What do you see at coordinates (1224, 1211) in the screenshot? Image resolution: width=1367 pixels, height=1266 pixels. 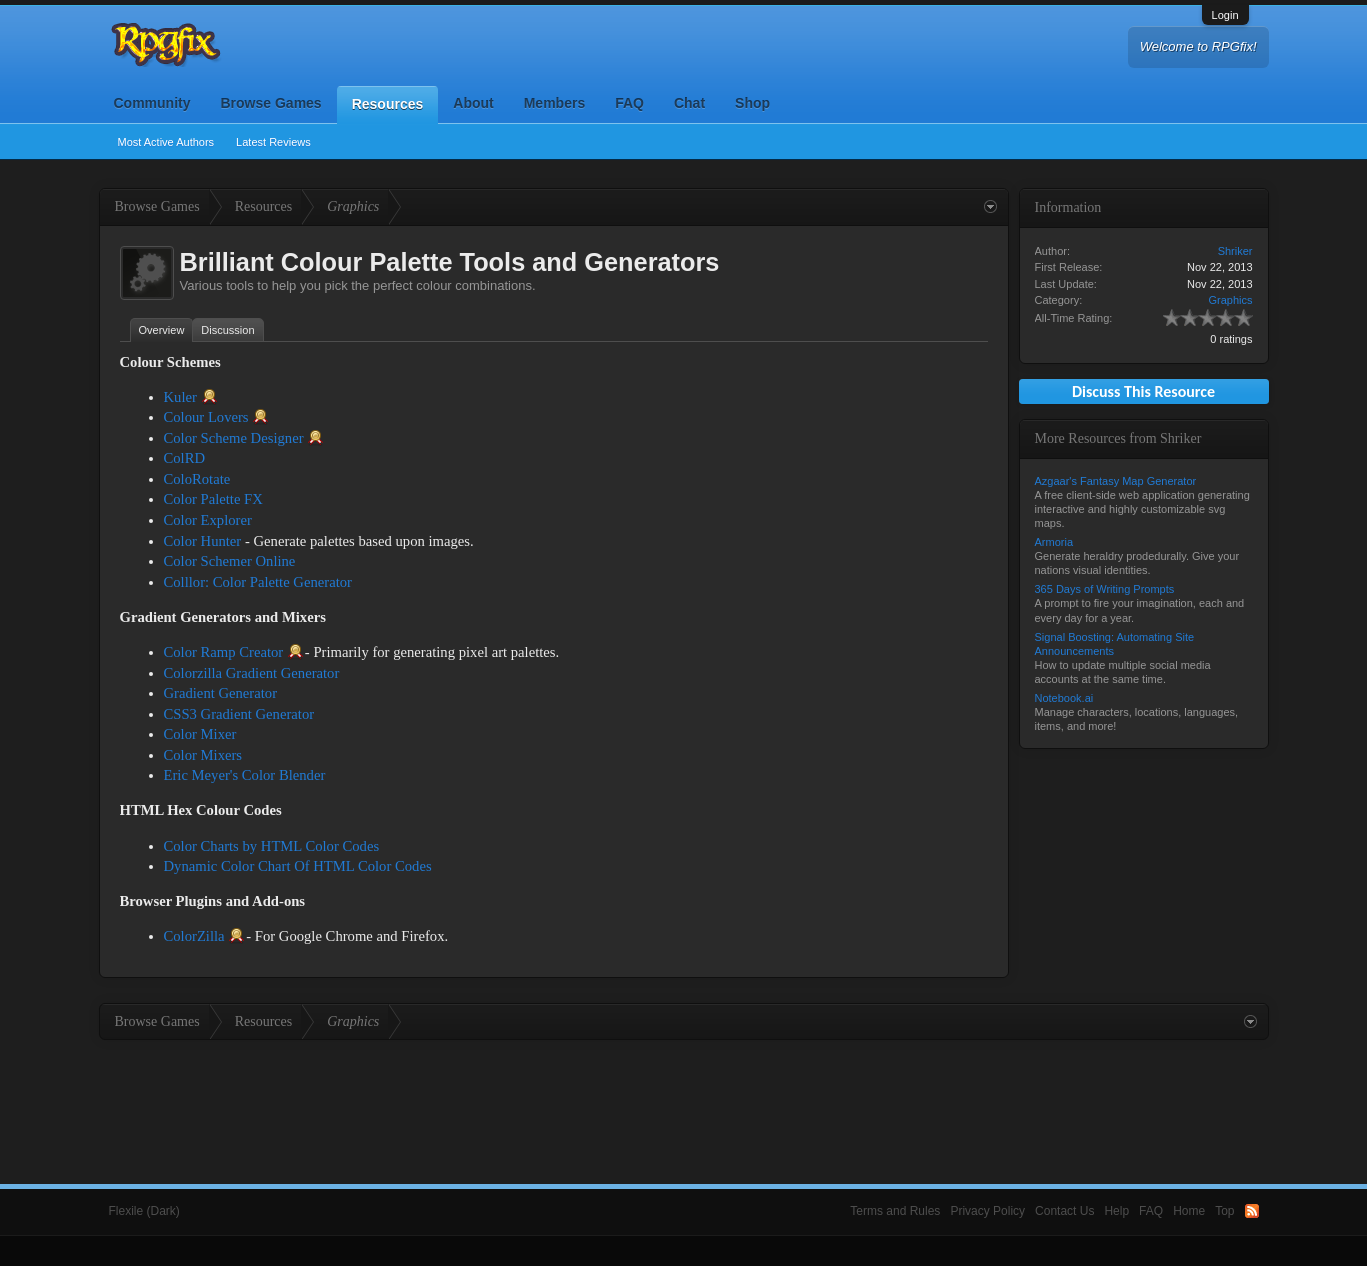 I see `Top` at bounding box center [1224, 1211].